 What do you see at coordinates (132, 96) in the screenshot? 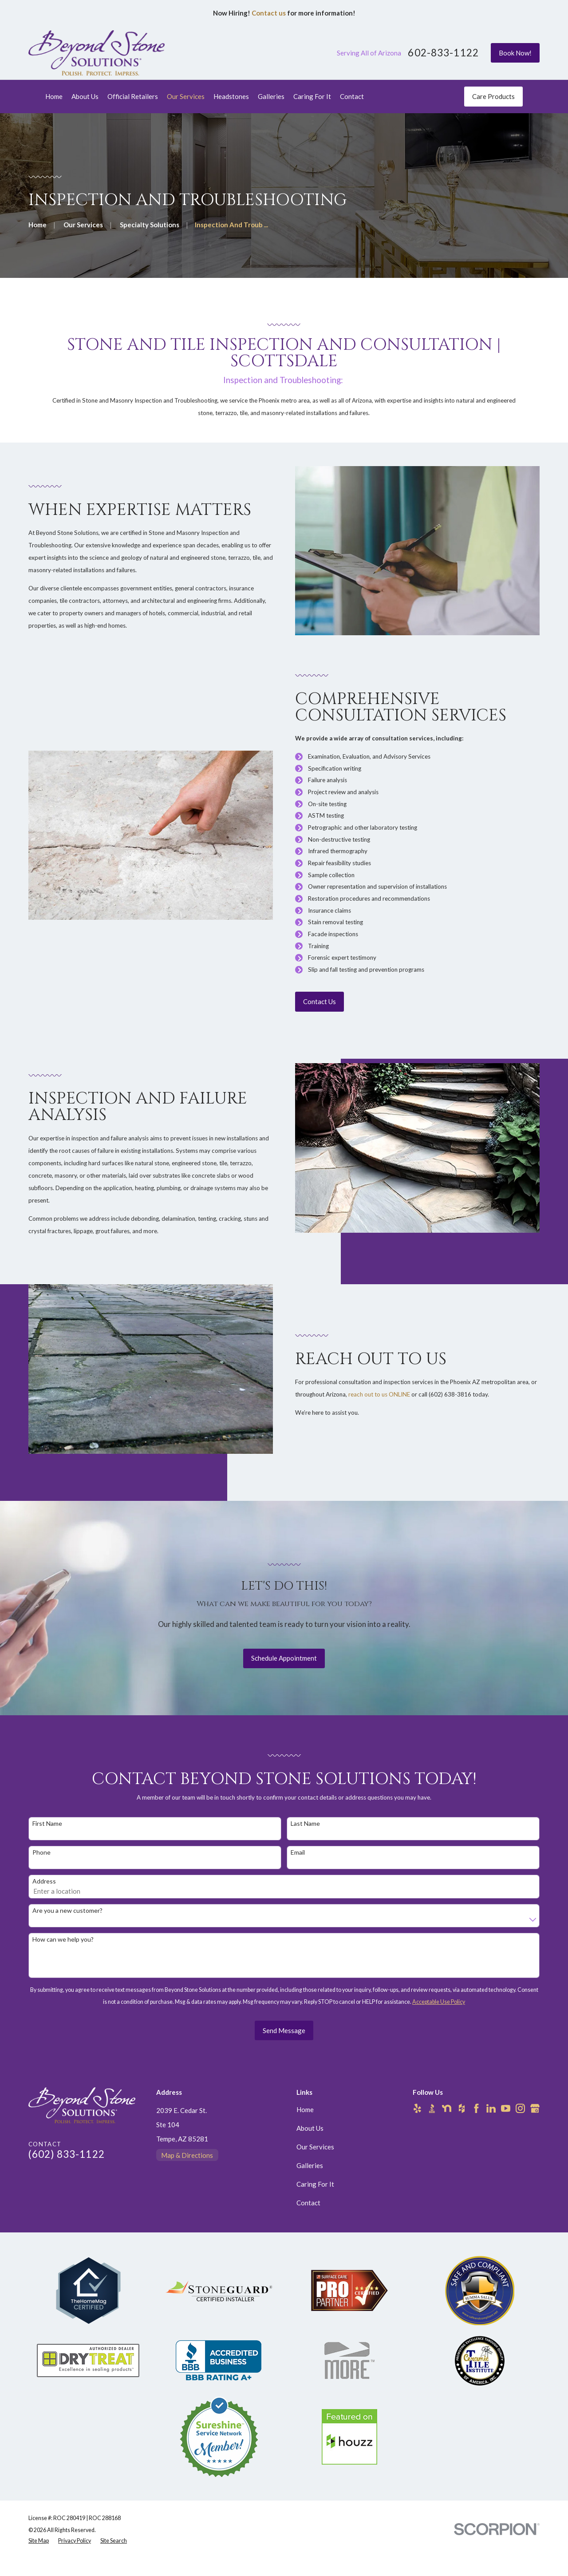
I see `Official Retailers [menuitem]` at bounding box center [132, 96].